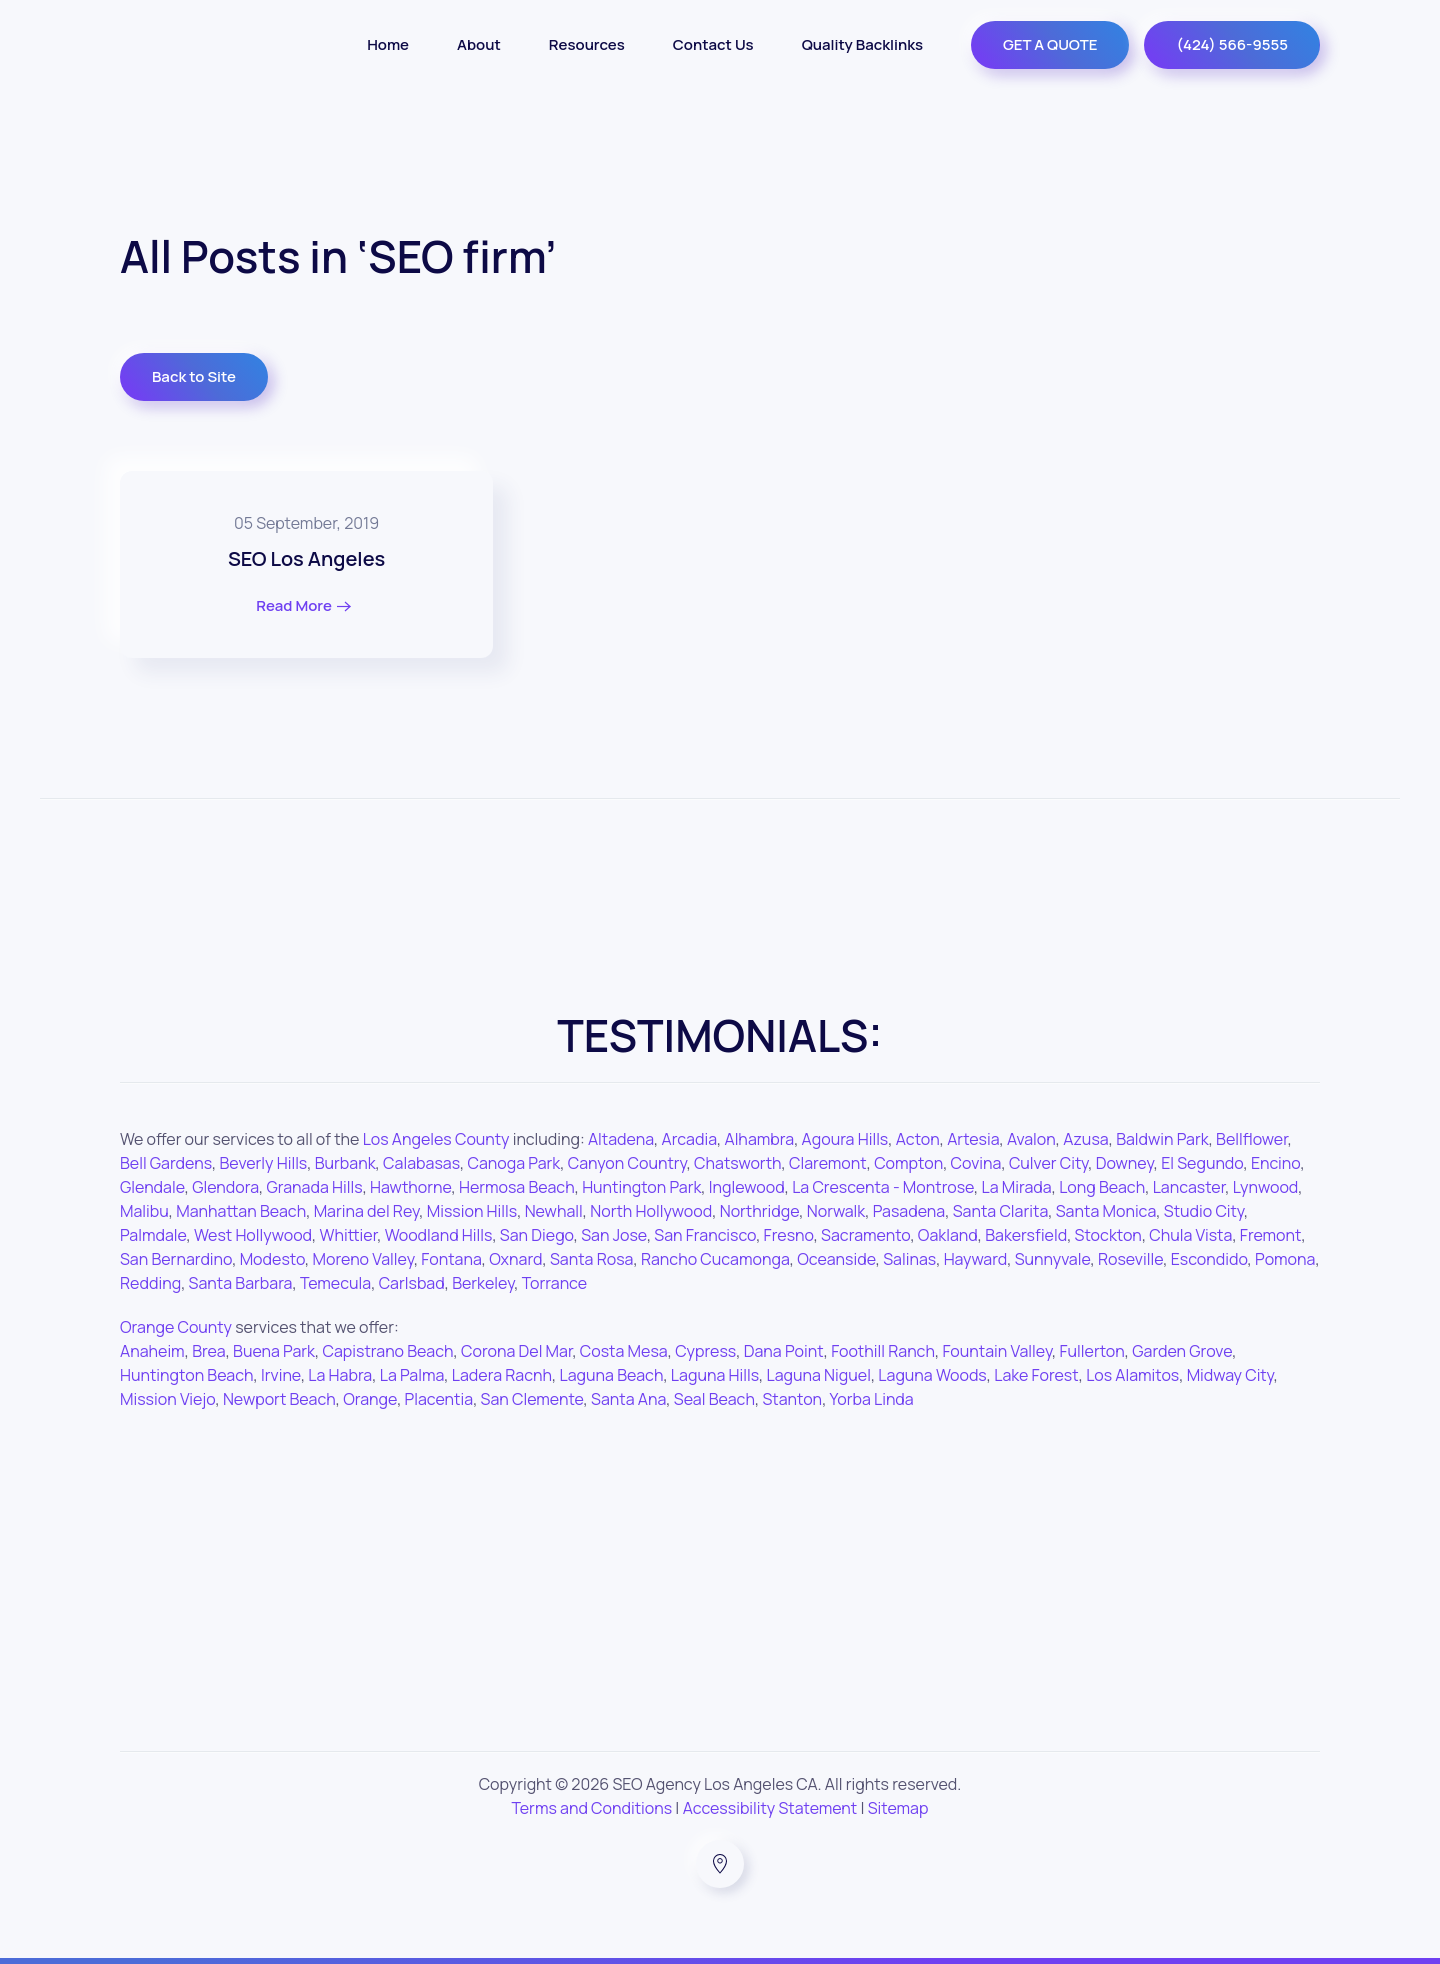 Image resolution: width=1440 pixels, height=1964 pixels. What do you see at coordinates (349, 1235) in the screenshot?
I see `Whittier` at bounding box center [349, 1235].